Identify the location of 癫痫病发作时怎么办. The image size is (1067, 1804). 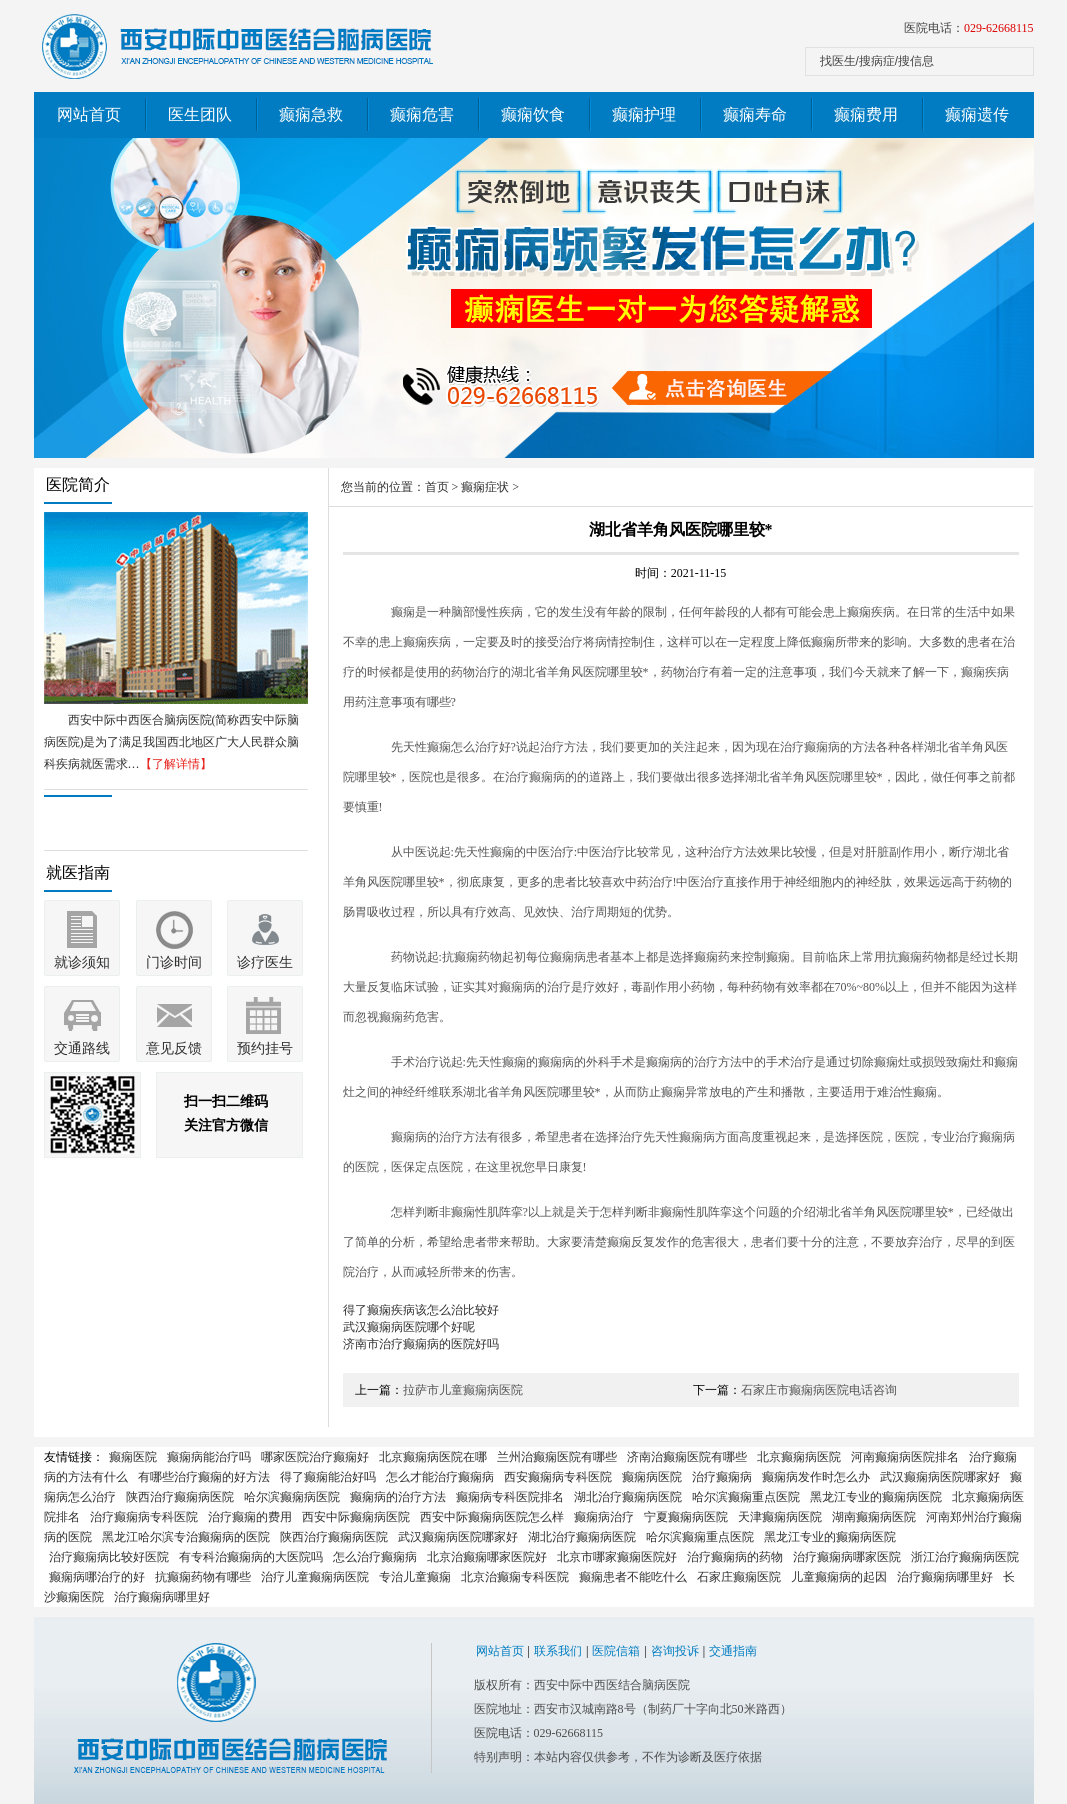
(816, 1477).